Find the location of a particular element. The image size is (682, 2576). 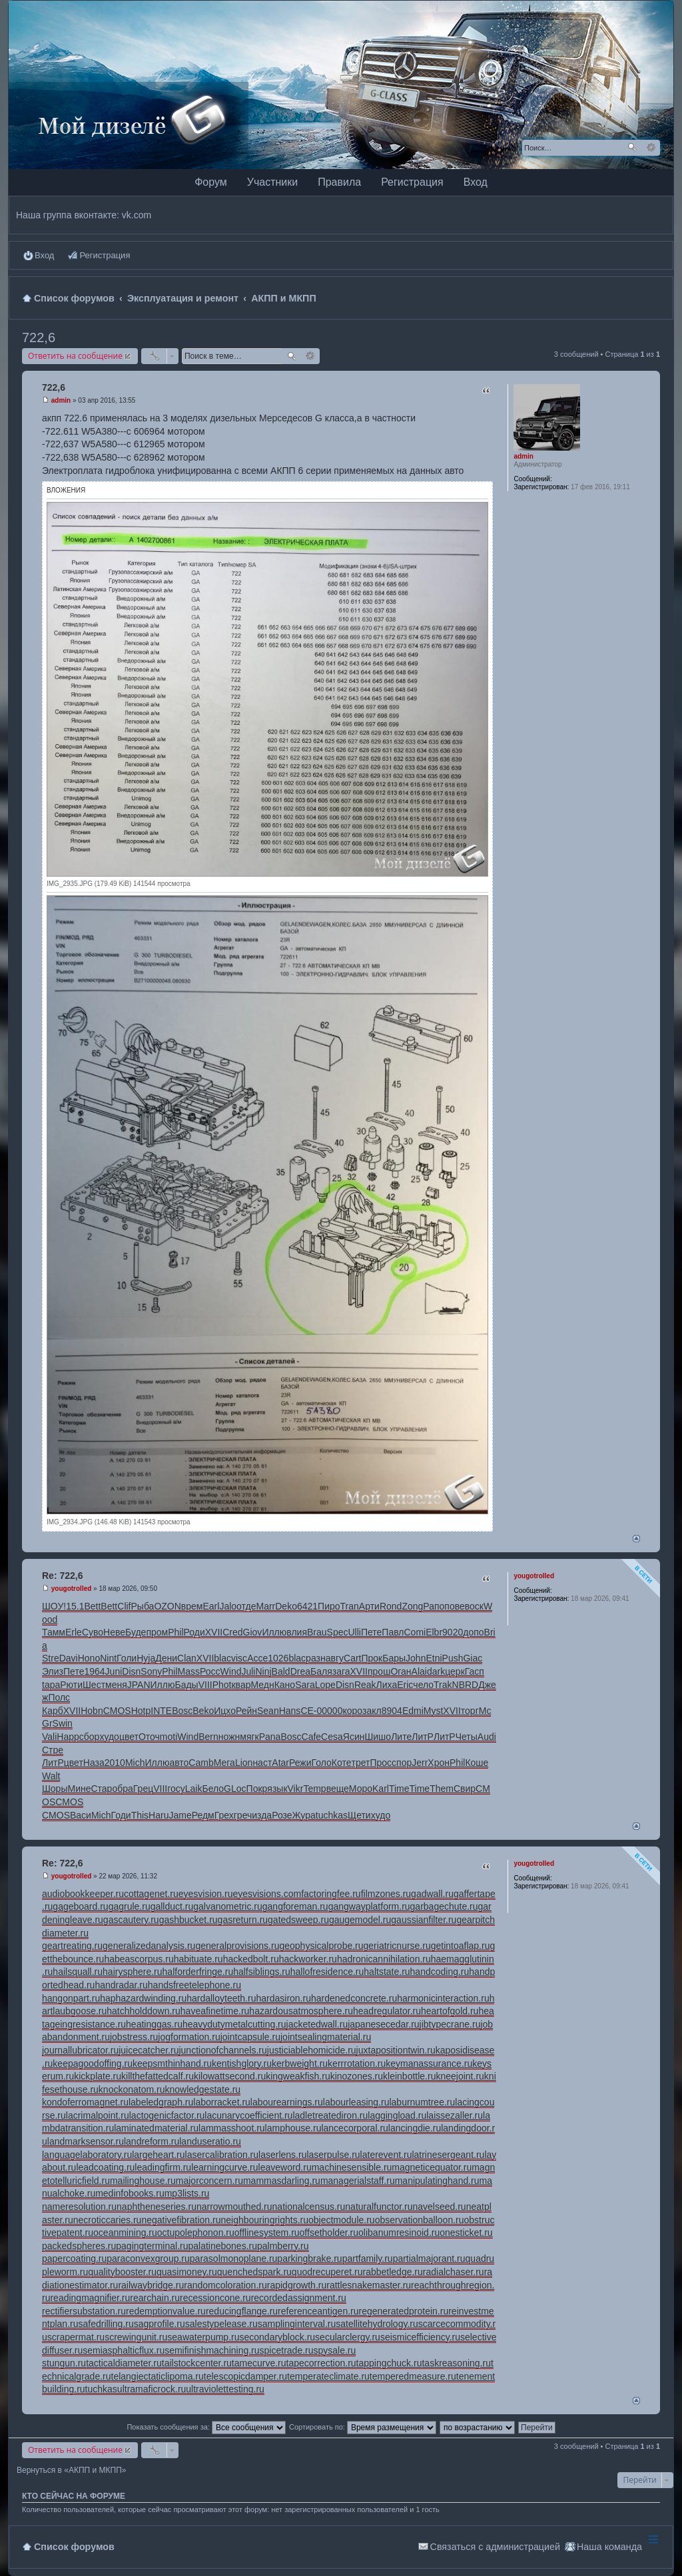

мягк is located at coordinates (249, 1736).